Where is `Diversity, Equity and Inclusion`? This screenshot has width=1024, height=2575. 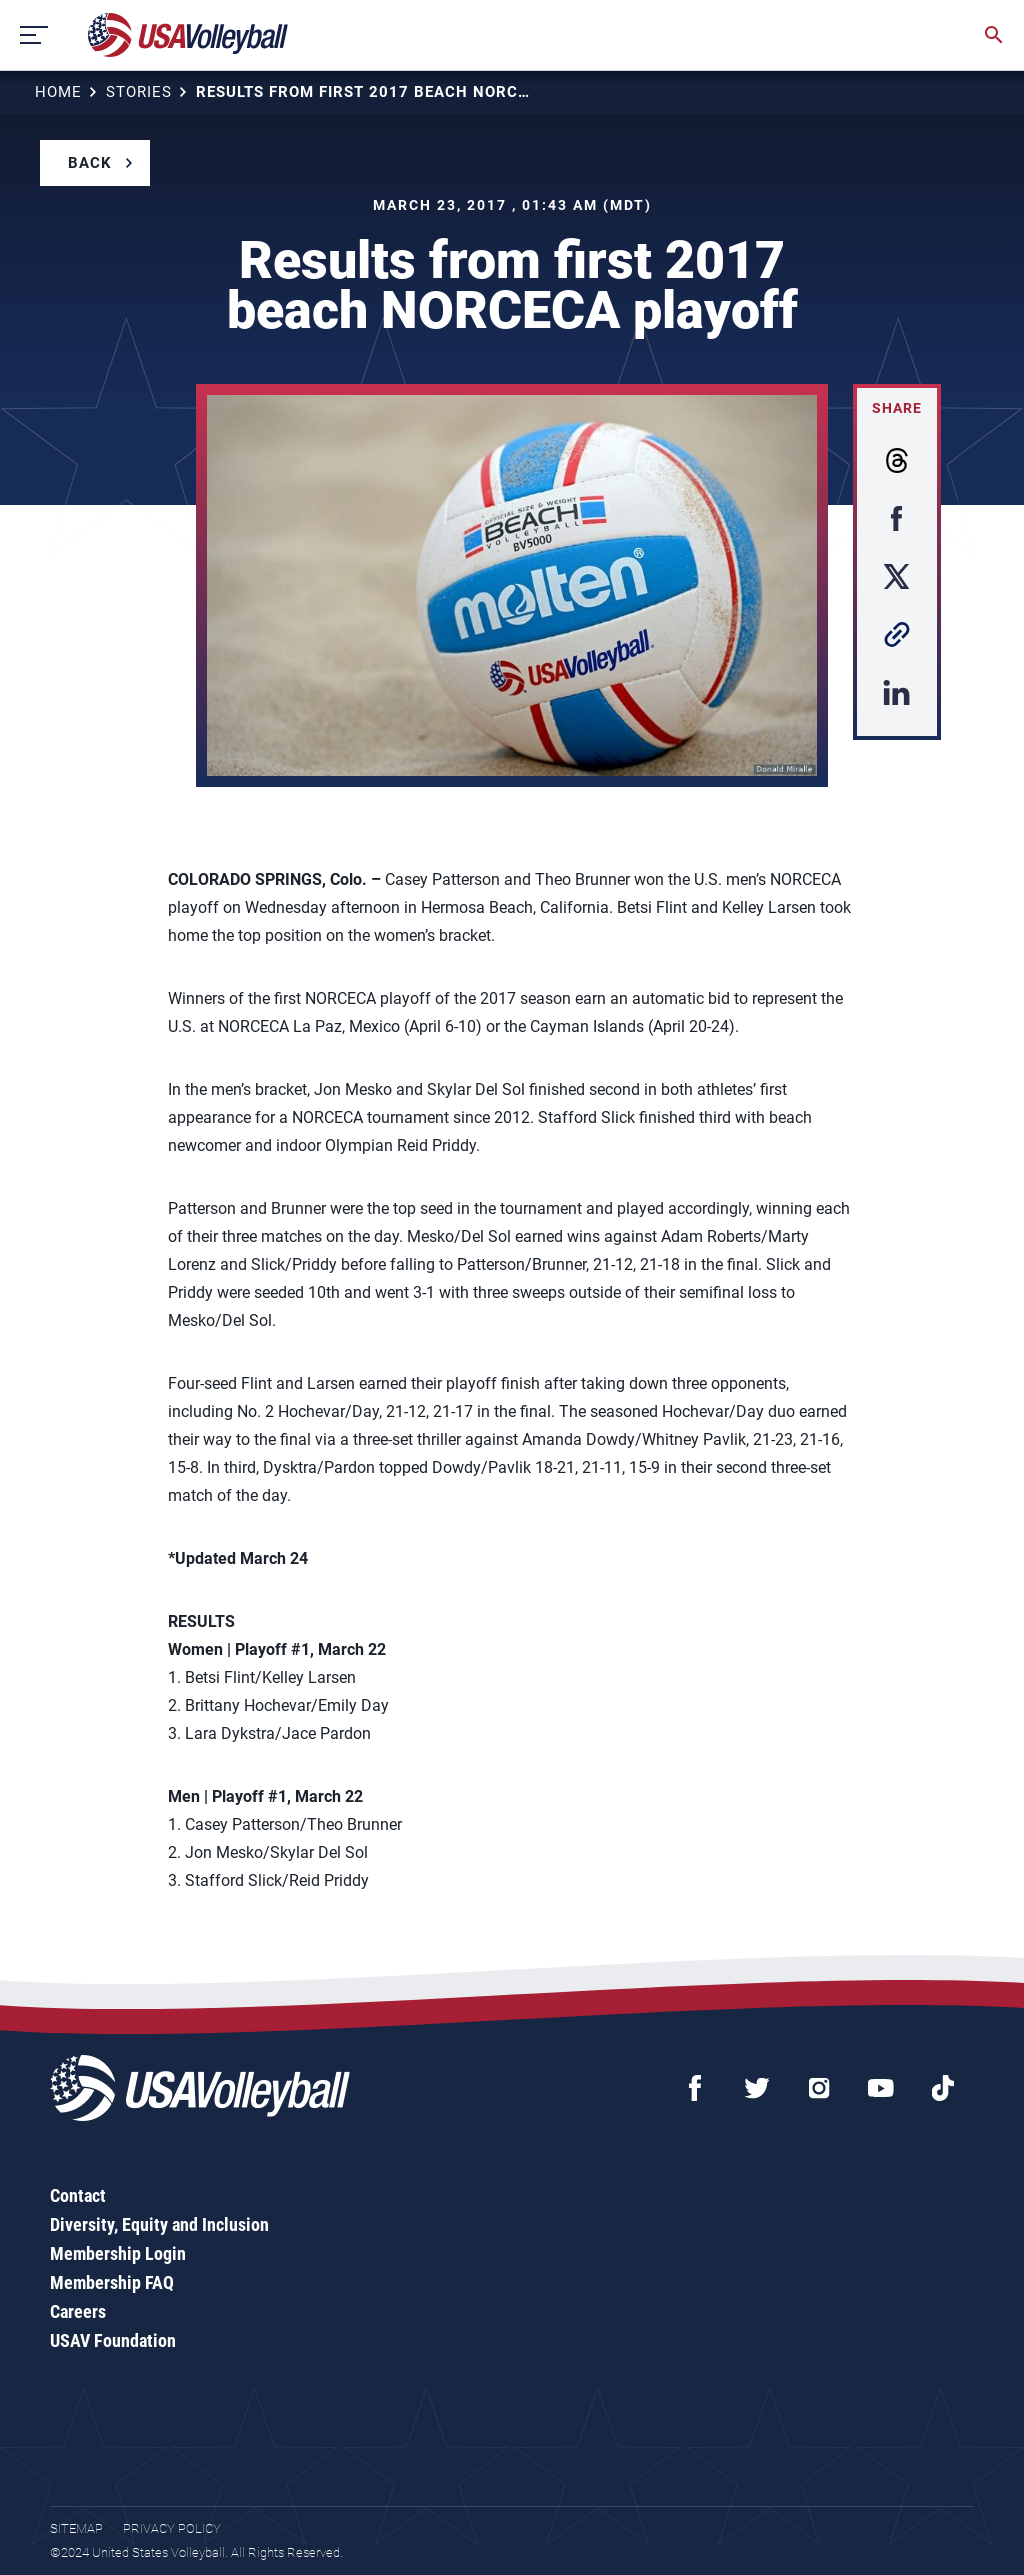 Diversity, Equity and Inclusion is located at coordinates (159, 2224).